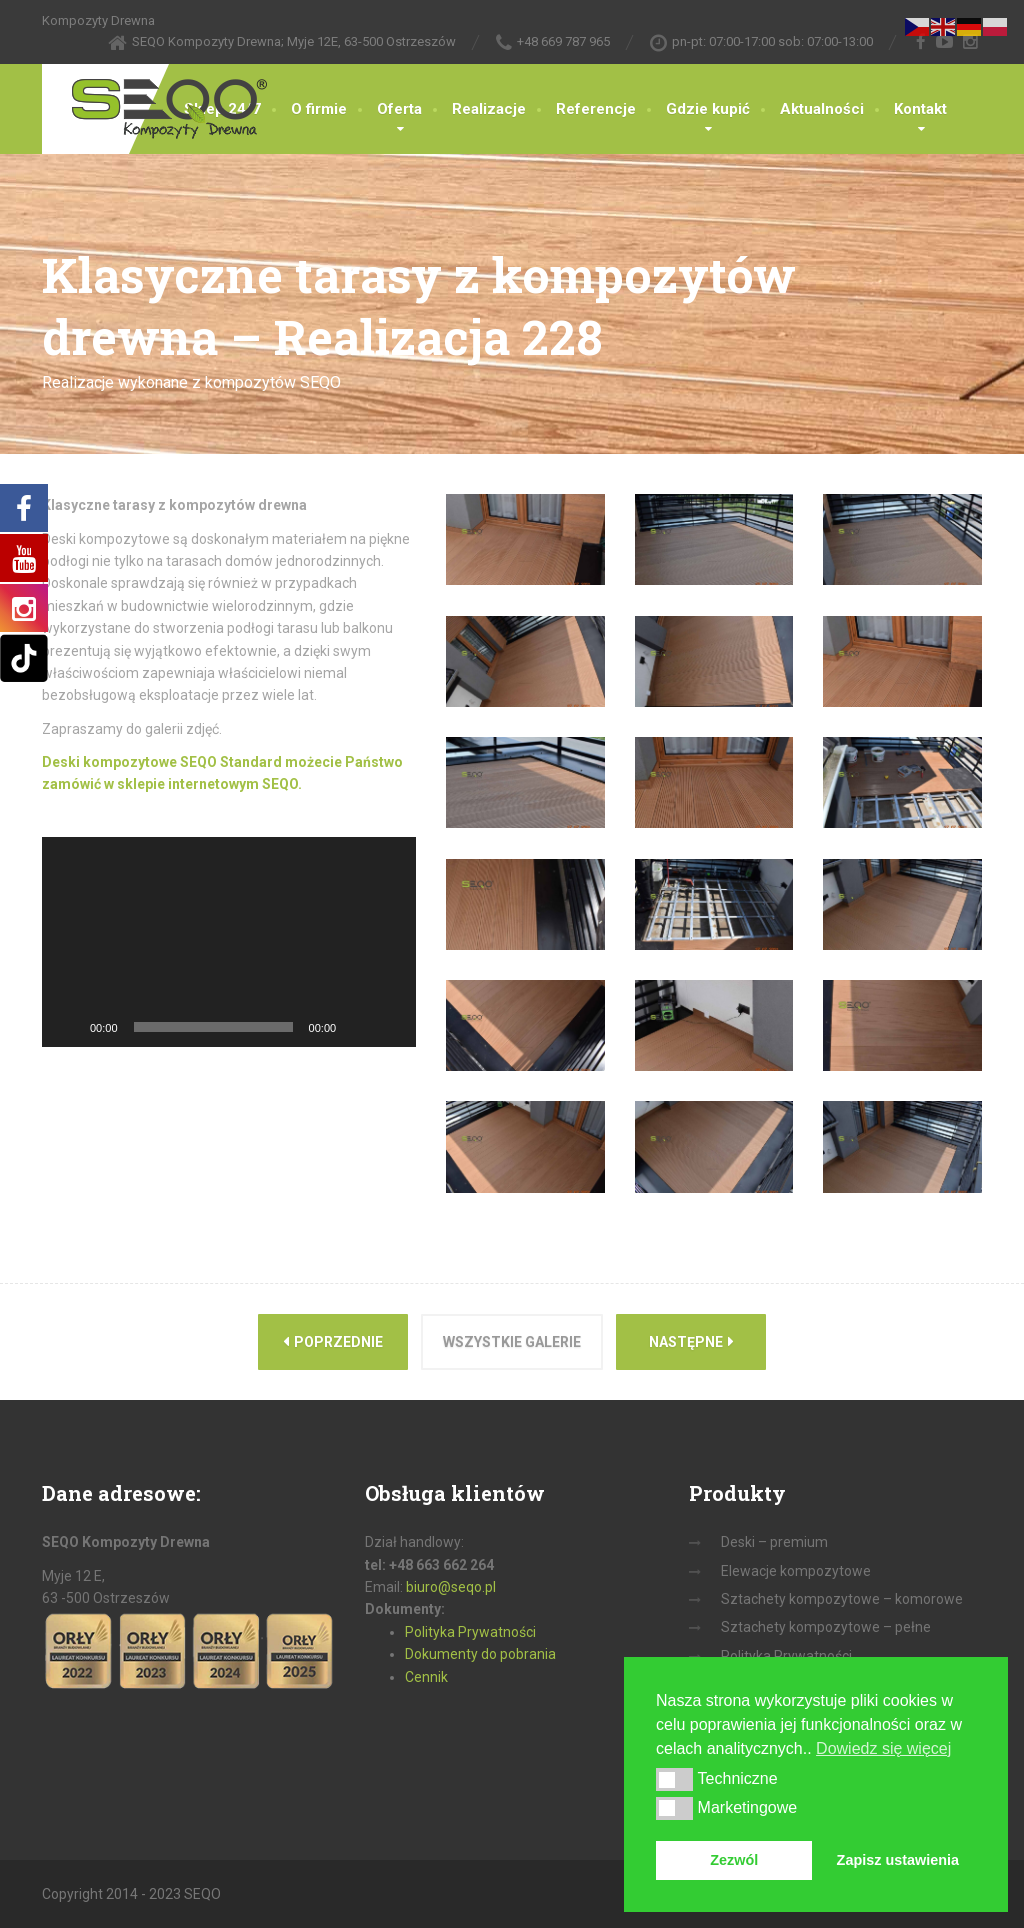  I want to click on Zapisz ustawienia [button], so click(898, 1860).